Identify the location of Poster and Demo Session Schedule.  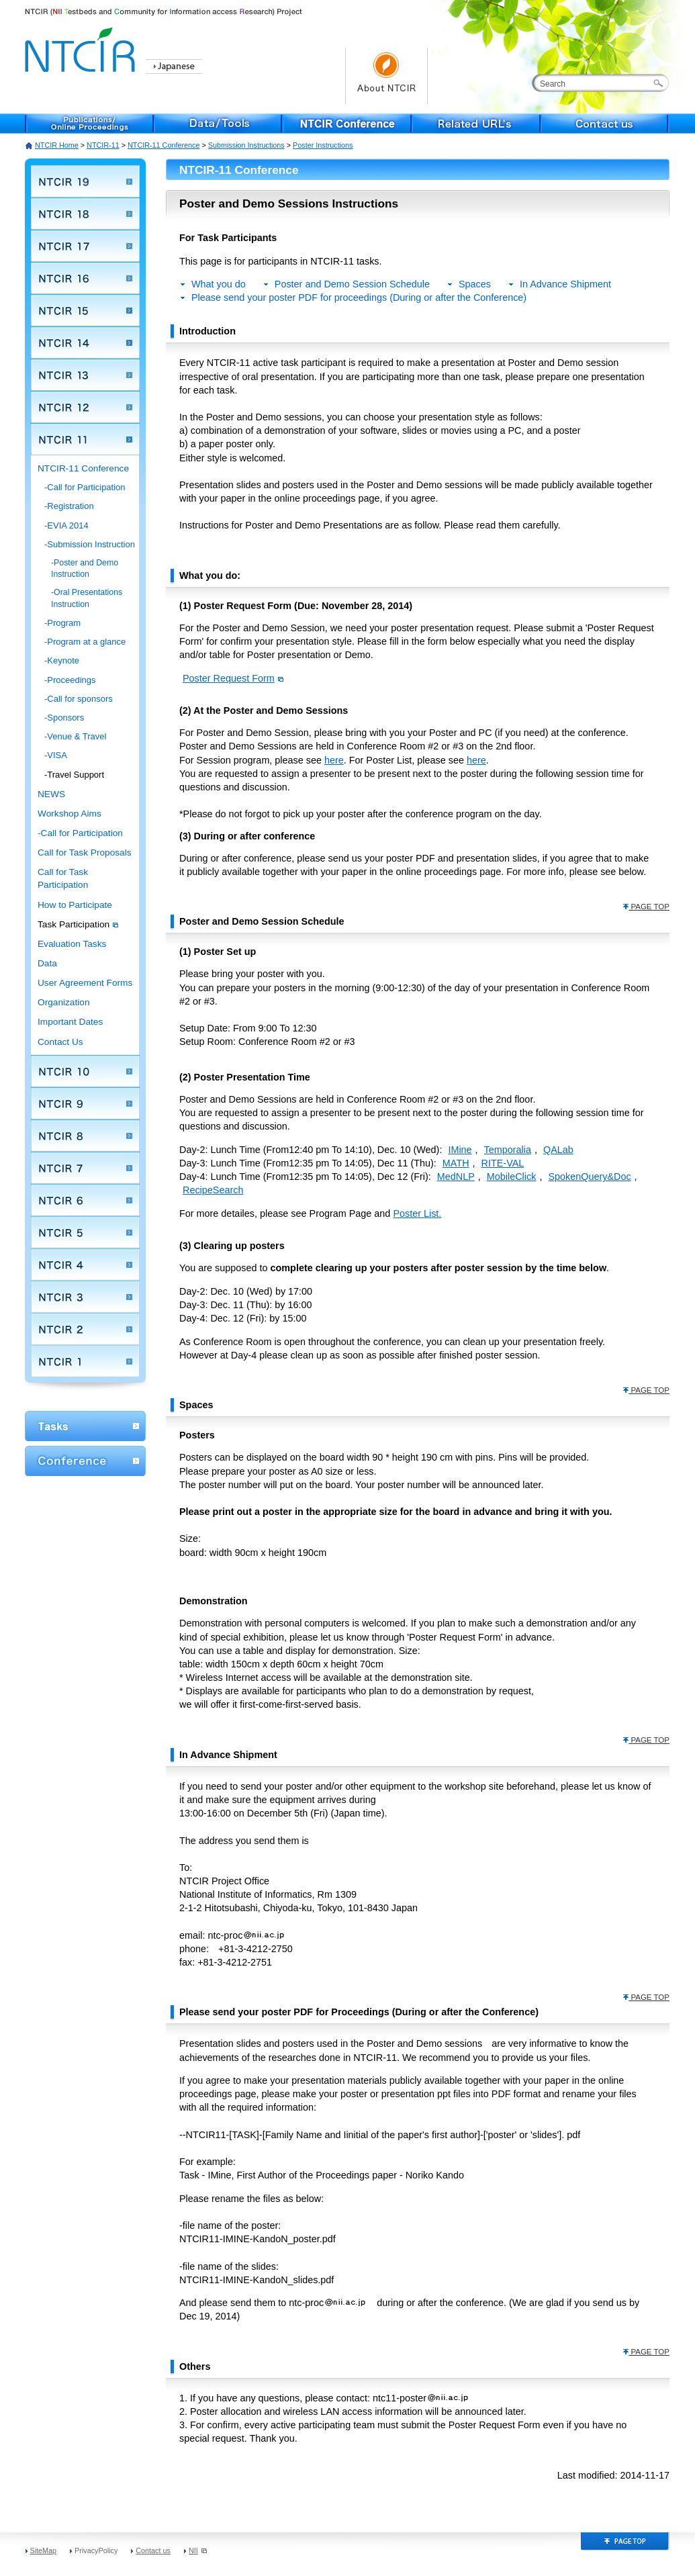
(352, 284).